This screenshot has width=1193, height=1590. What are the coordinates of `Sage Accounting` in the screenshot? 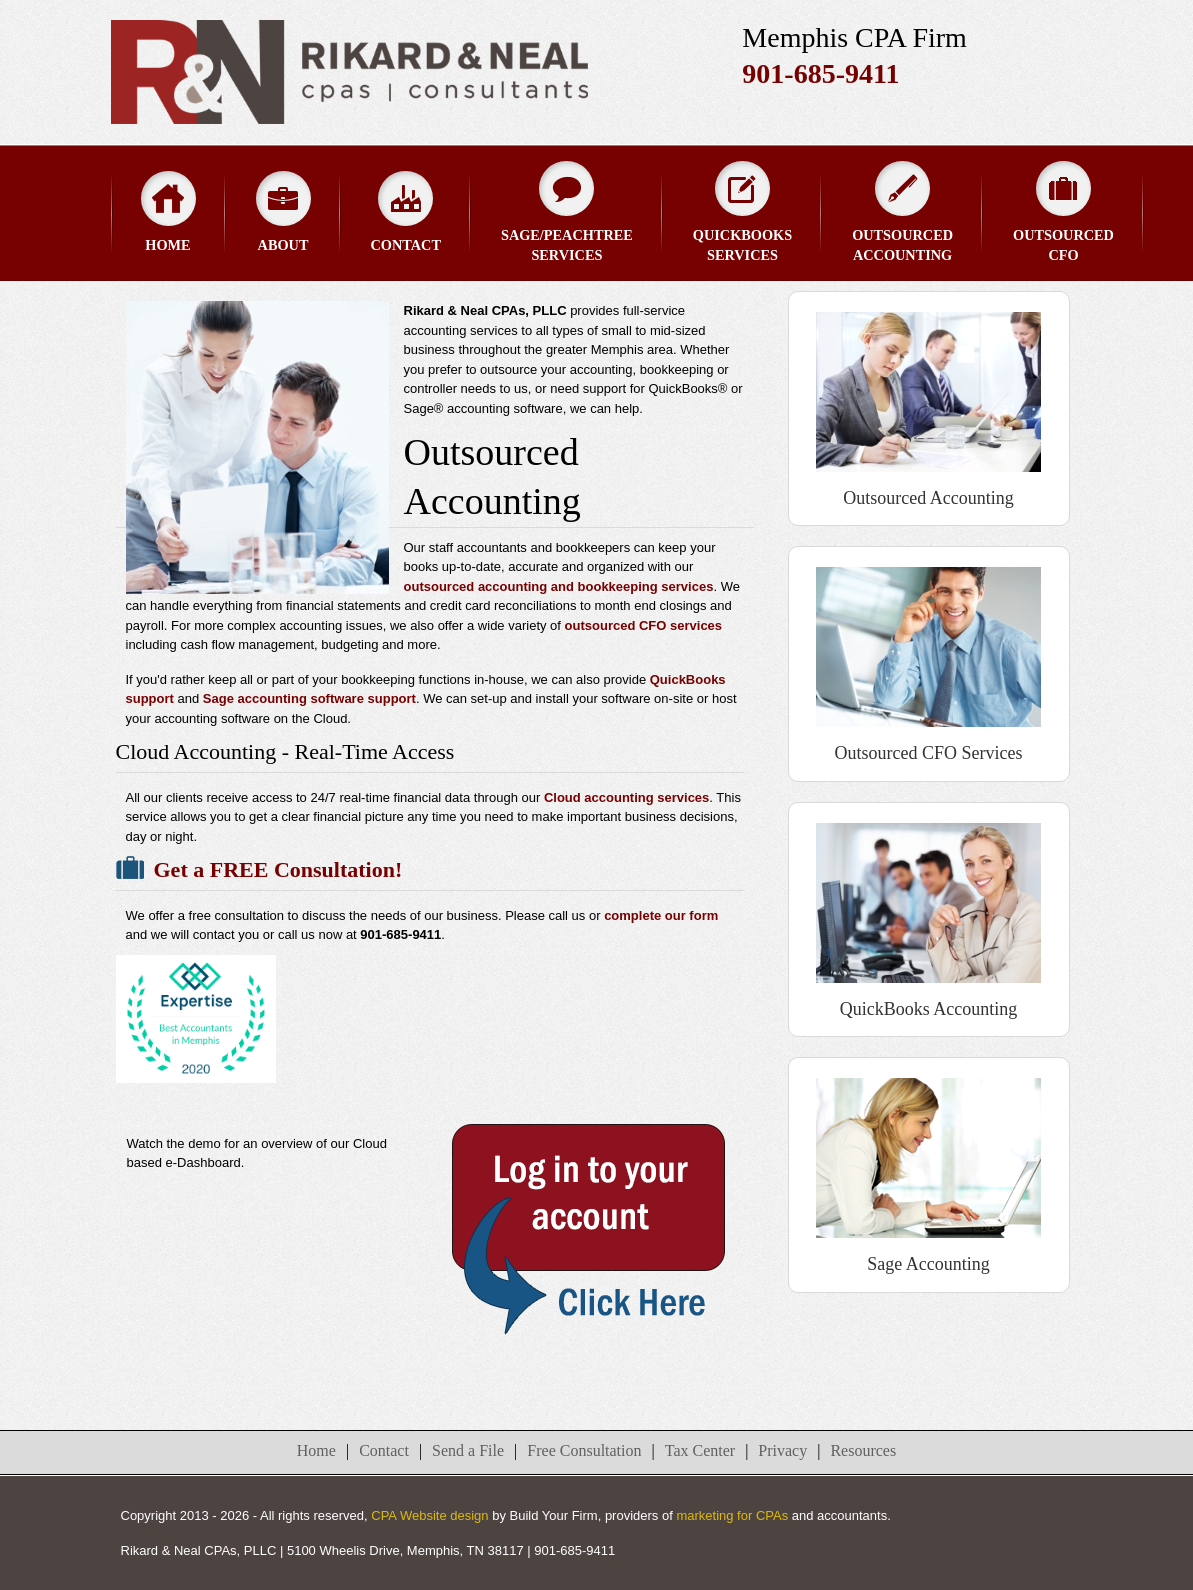 It's located at (928, 1264).